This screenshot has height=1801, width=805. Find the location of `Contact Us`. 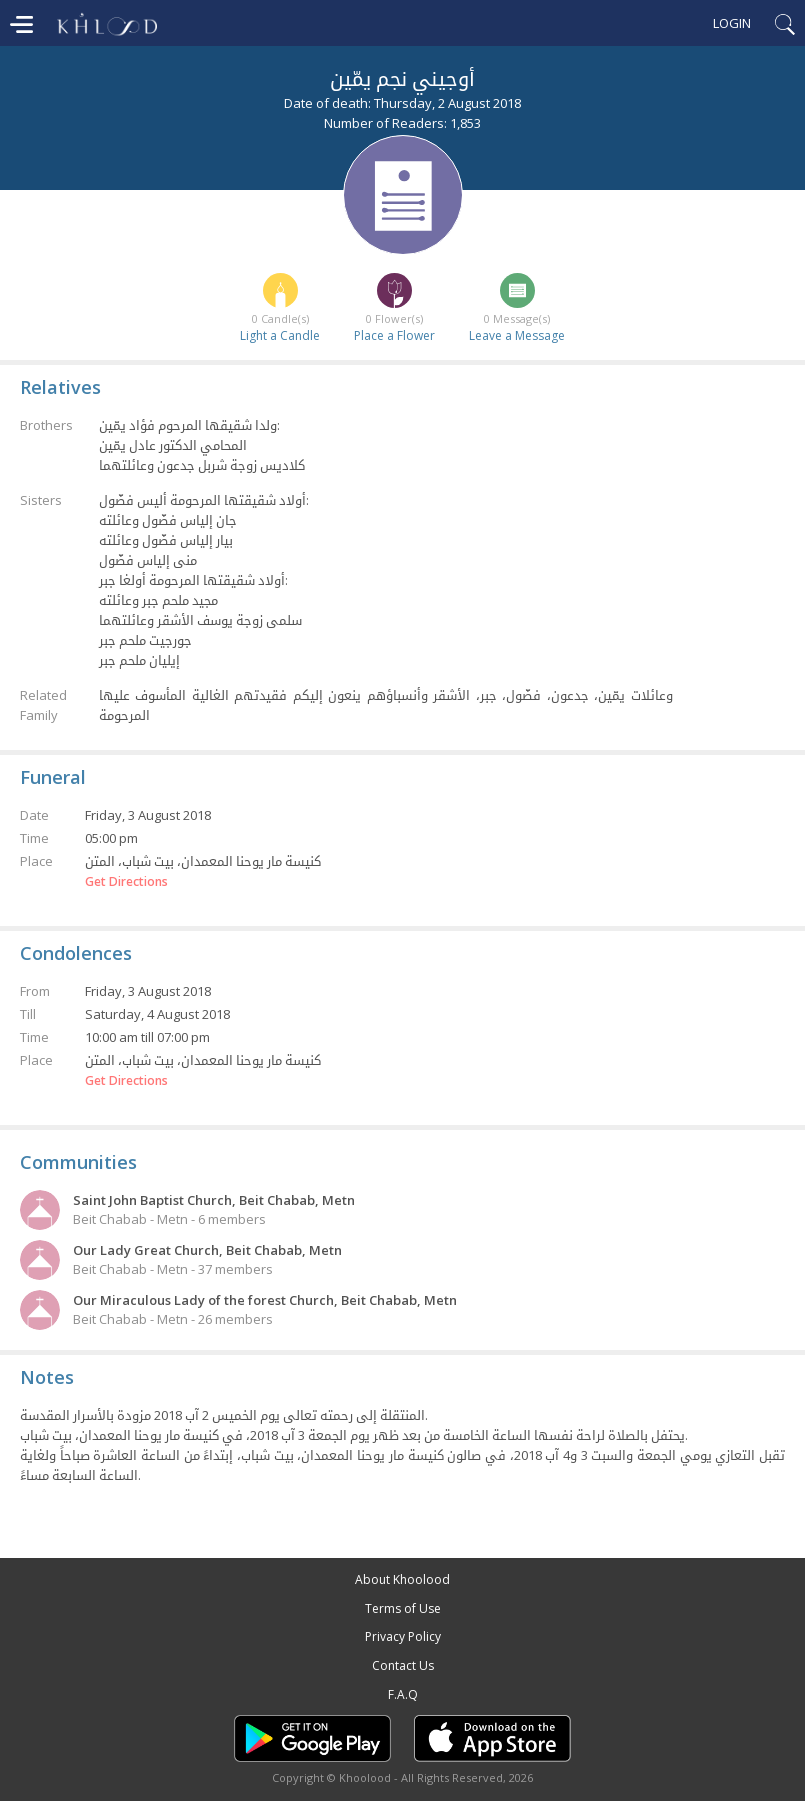

Contact Us is located at coordinates (403, 1665).